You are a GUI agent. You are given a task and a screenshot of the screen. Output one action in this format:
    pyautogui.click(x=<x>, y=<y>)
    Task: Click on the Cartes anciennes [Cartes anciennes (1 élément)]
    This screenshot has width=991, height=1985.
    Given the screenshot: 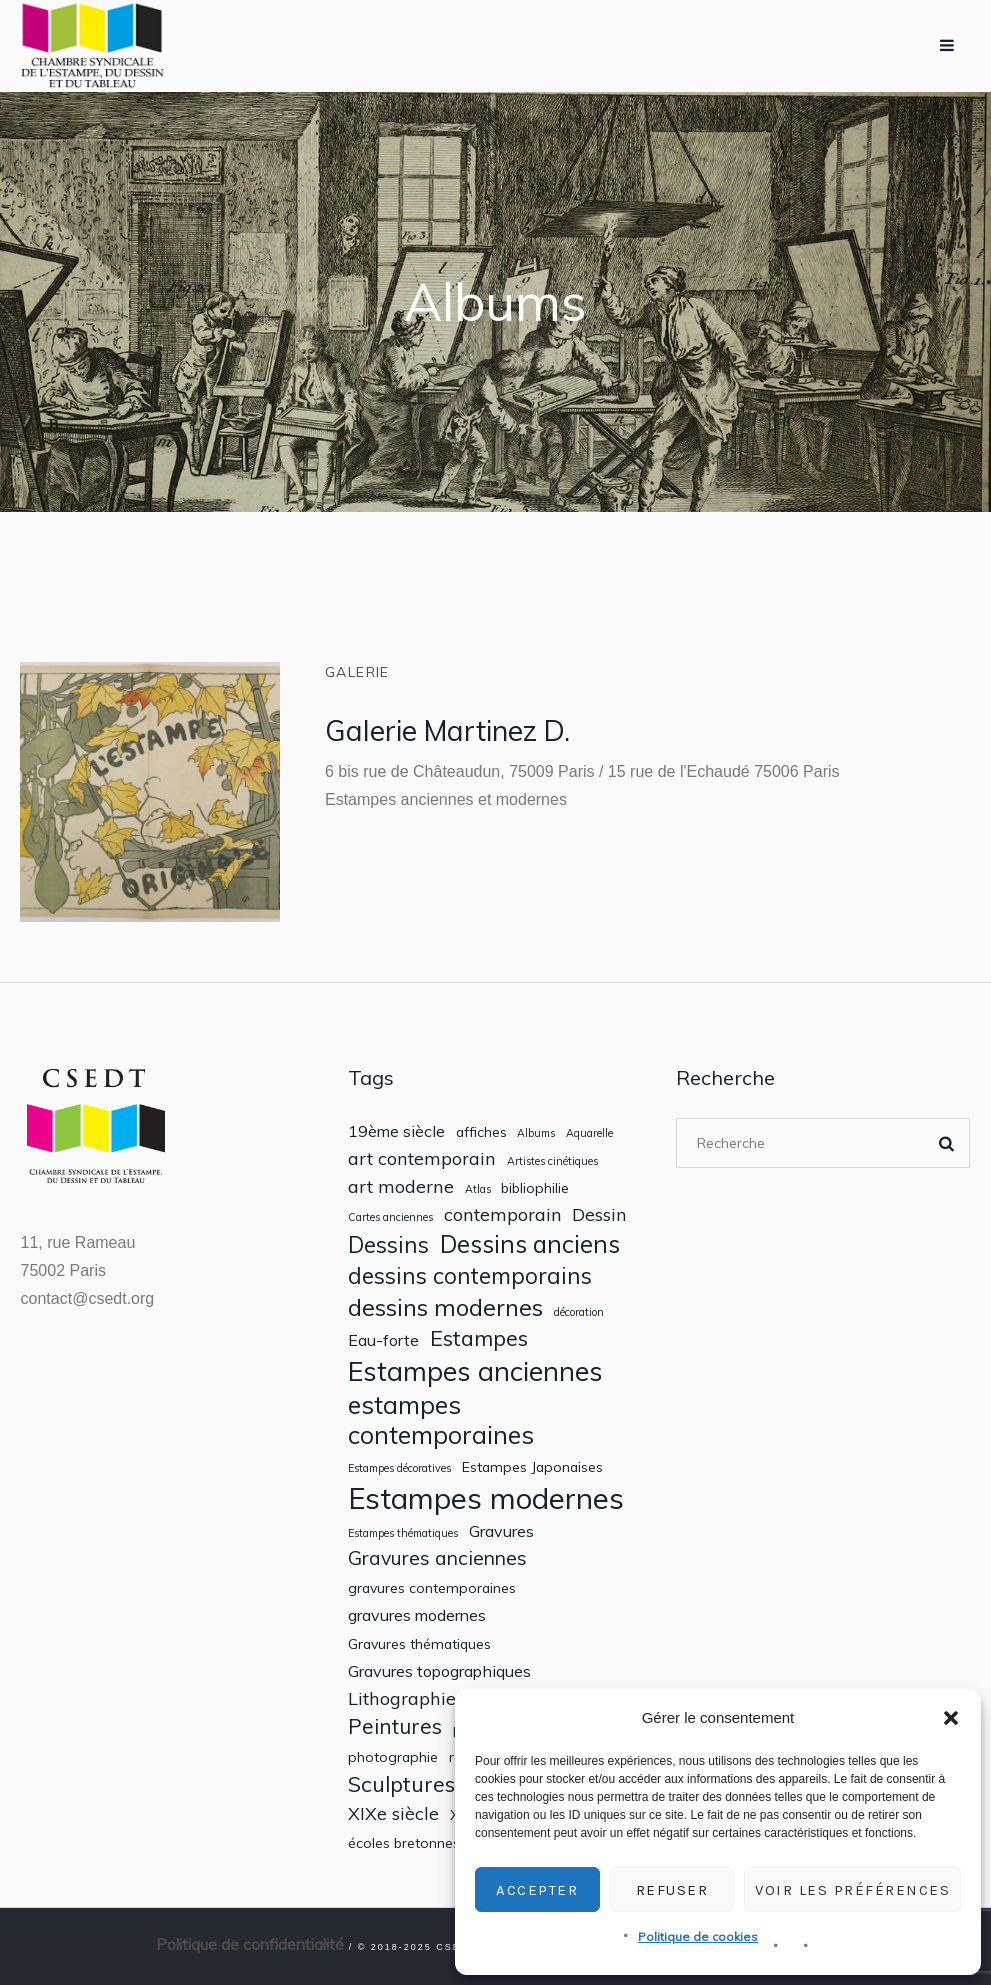 What is the action you would take?
    pyautogui.click(x=390, y=1217)
    